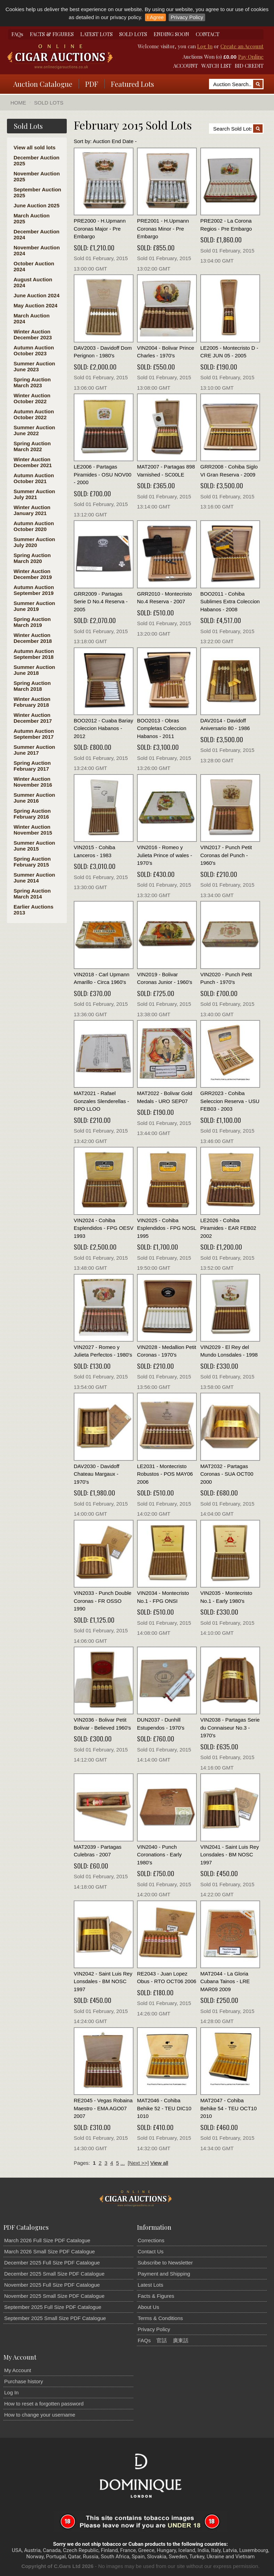  Describe the element at coordinates (32, 558) in the screenshot. I see `Spring Auction March 2020` at that location.